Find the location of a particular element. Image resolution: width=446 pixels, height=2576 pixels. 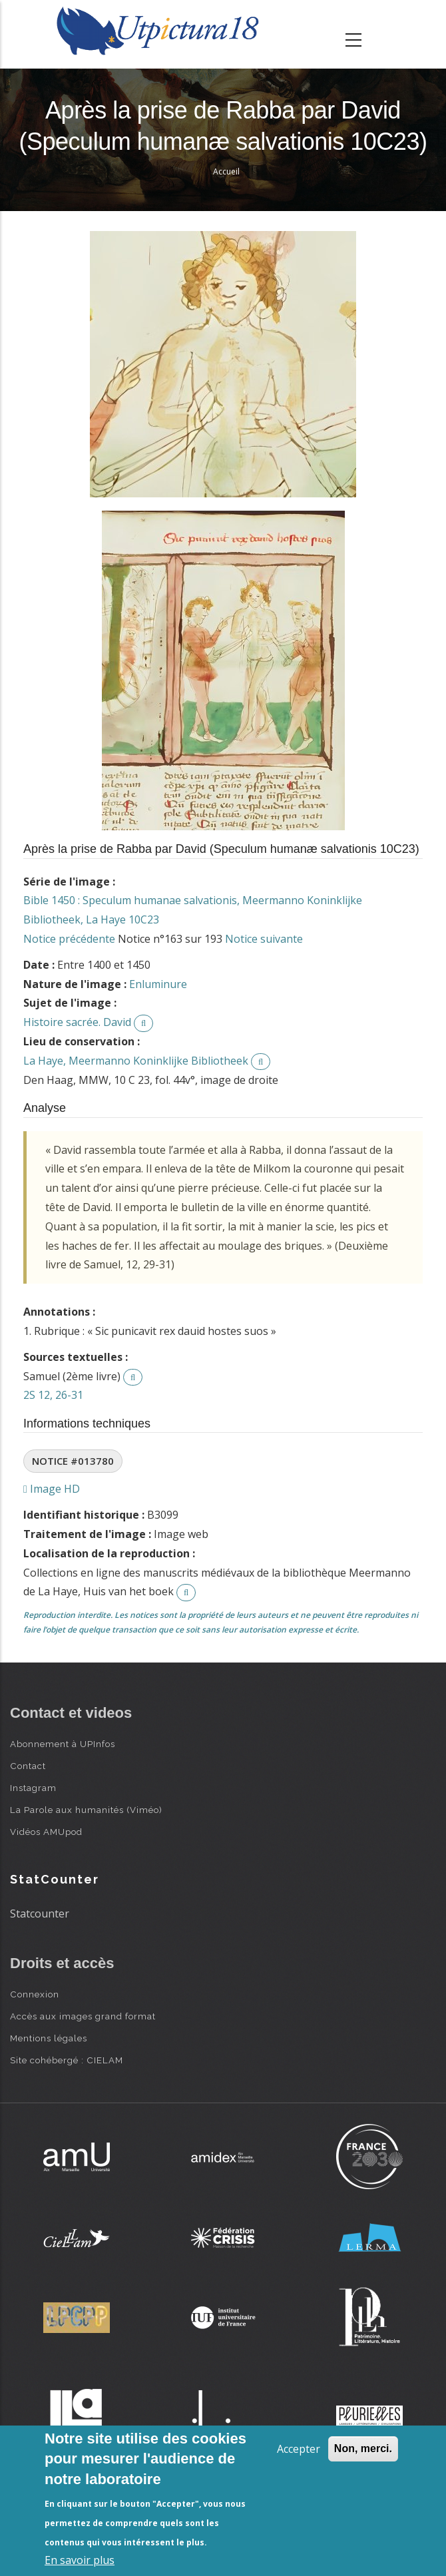

La Parole aux humanités (Viméo) is located at coordinates (86, 1809).